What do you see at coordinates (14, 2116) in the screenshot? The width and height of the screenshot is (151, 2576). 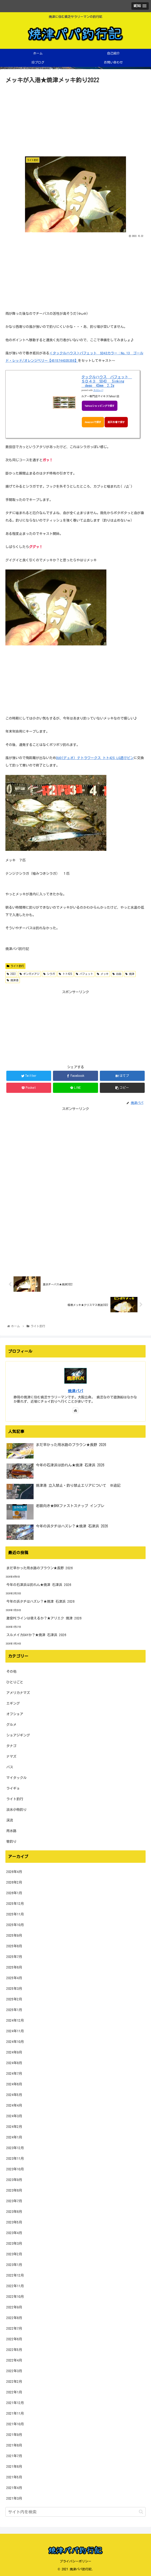 I see `2024年3月` at bounding box center [14, 2116].